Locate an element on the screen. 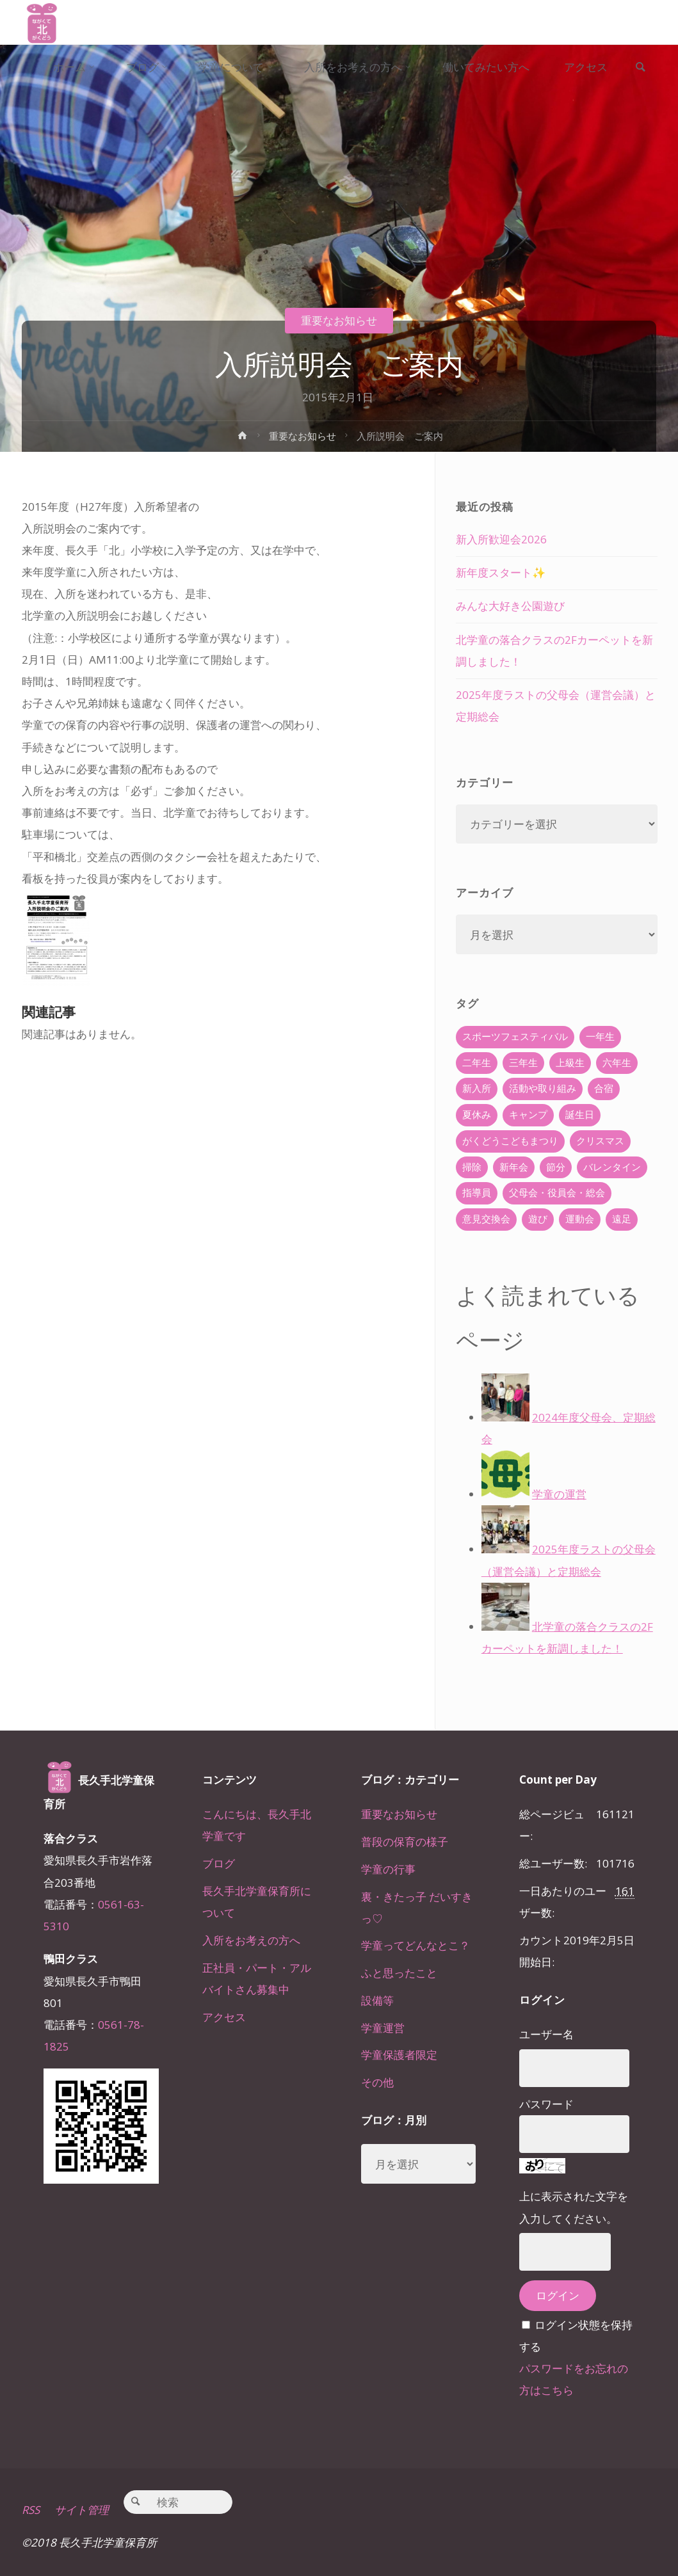 The image size is (678, 2576). 新入所 [新入所 (23個の項目)] is located at coordinates (476, 1088).